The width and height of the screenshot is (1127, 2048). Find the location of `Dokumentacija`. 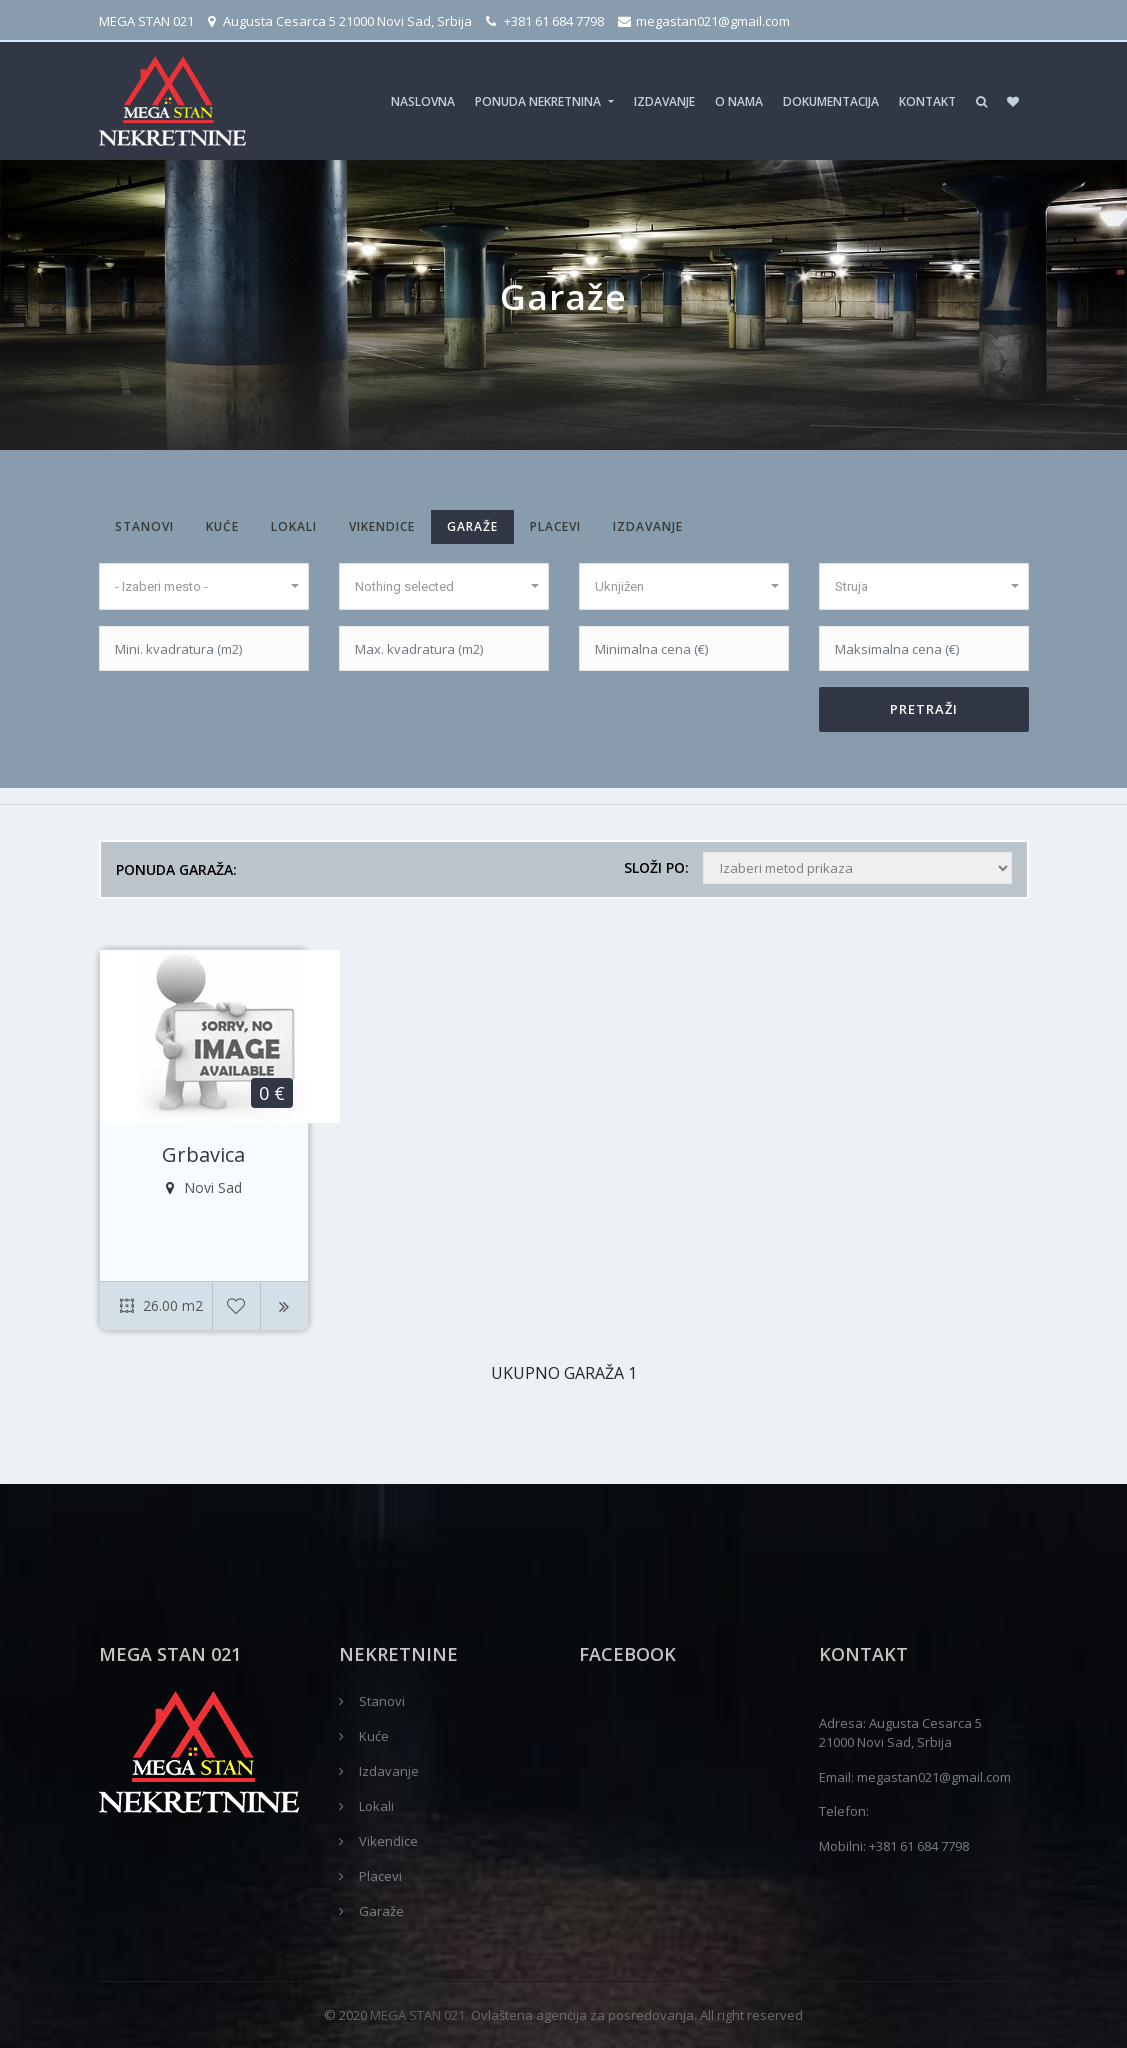

Dokumentacija is located at coordinates (831, 101).